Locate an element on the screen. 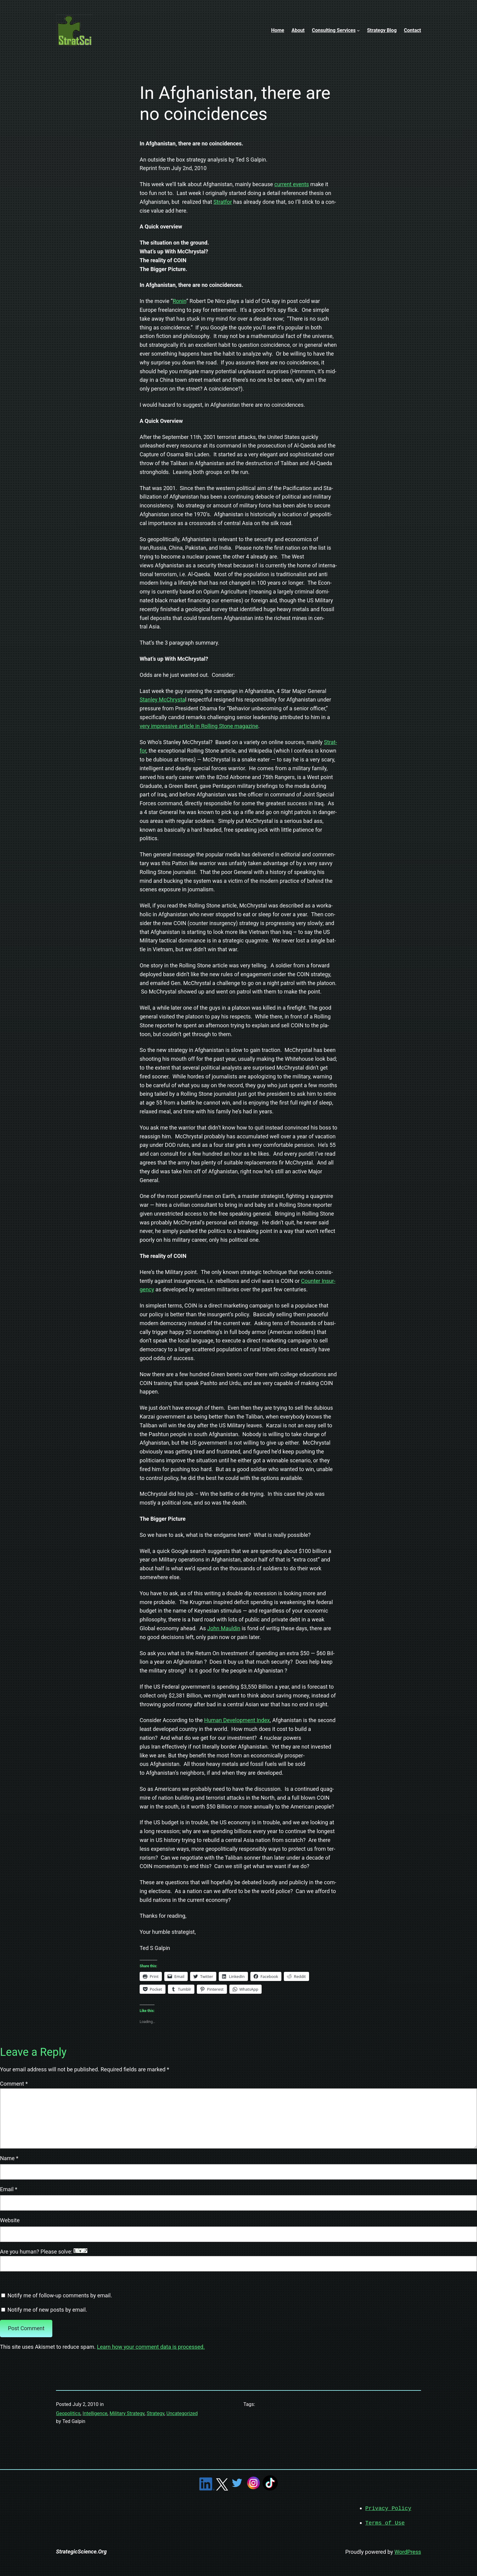 This screenshot has width=477, height=2576. Notify me of new posts by email. is located at coordinates (47, 2309).